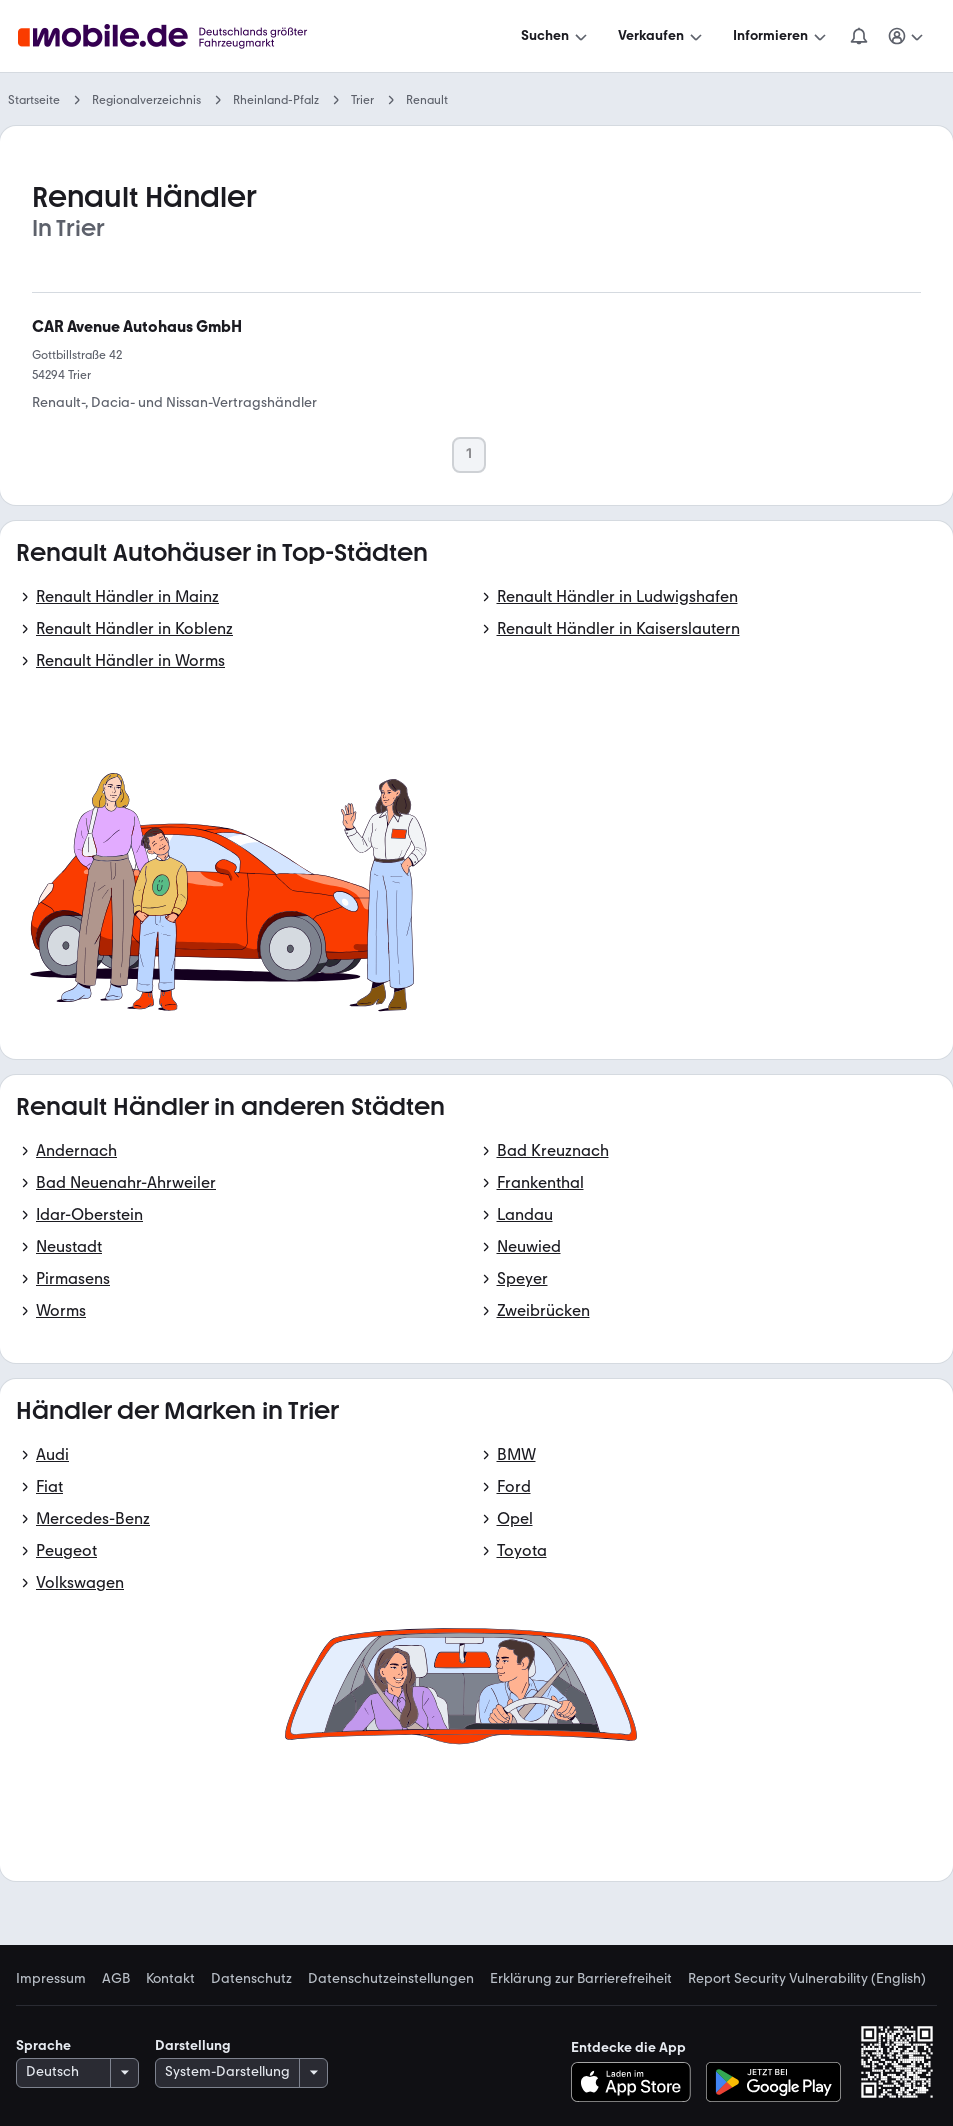  Describe the element at coordinates (581, 1979) in the screenshot. I see `Erklärung zur Barrierefreiheit [link]` at that location.